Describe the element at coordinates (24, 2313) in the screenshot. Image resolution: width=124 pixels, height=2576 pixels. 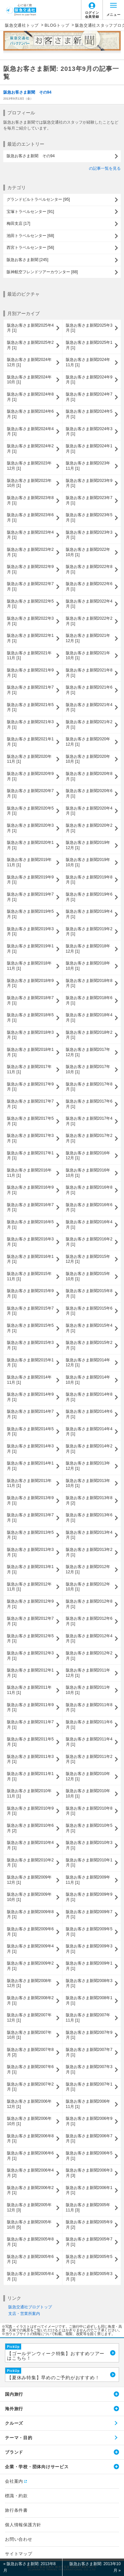
I see `支店・営業所案内` at that location.